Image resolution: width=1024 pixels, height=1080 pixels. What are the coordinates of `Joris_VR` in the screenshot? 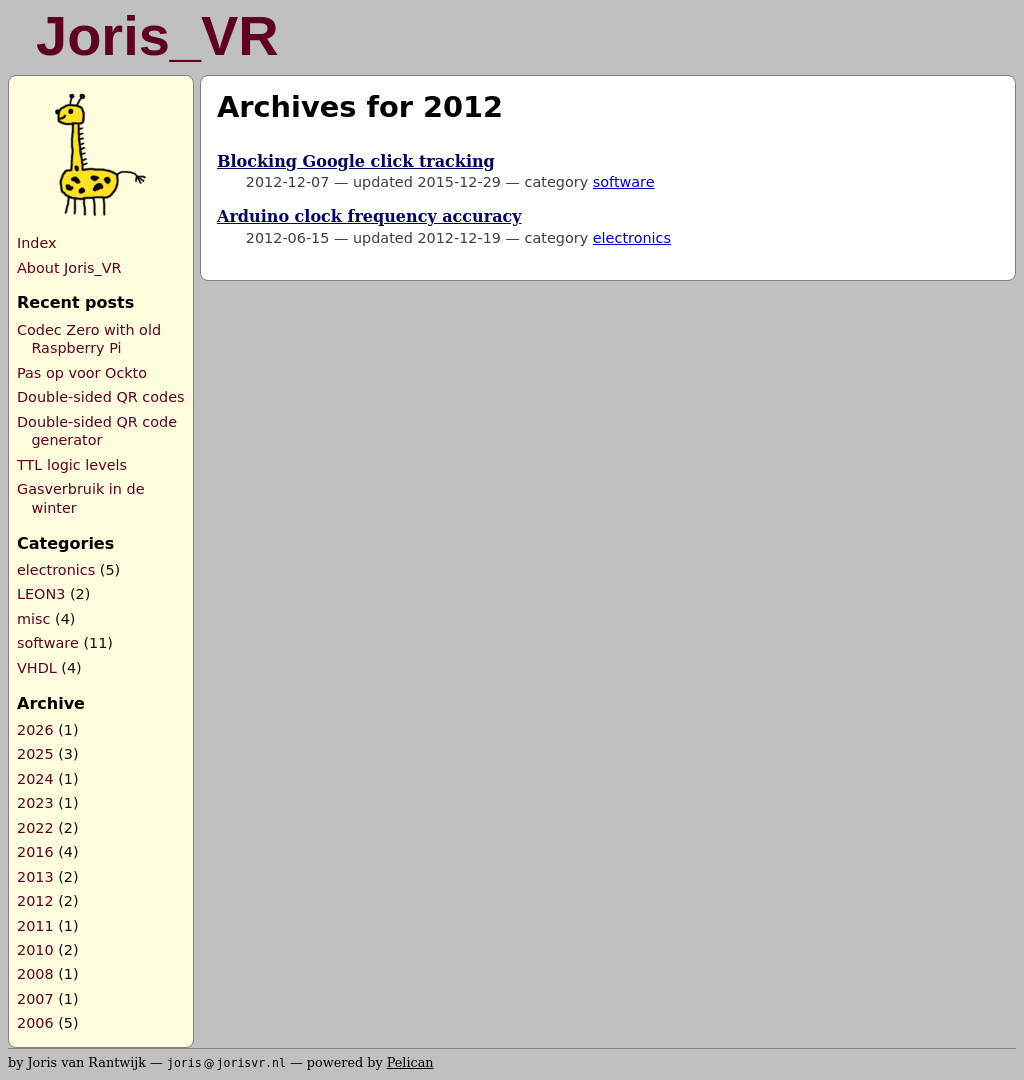 It's located at (157, 35).